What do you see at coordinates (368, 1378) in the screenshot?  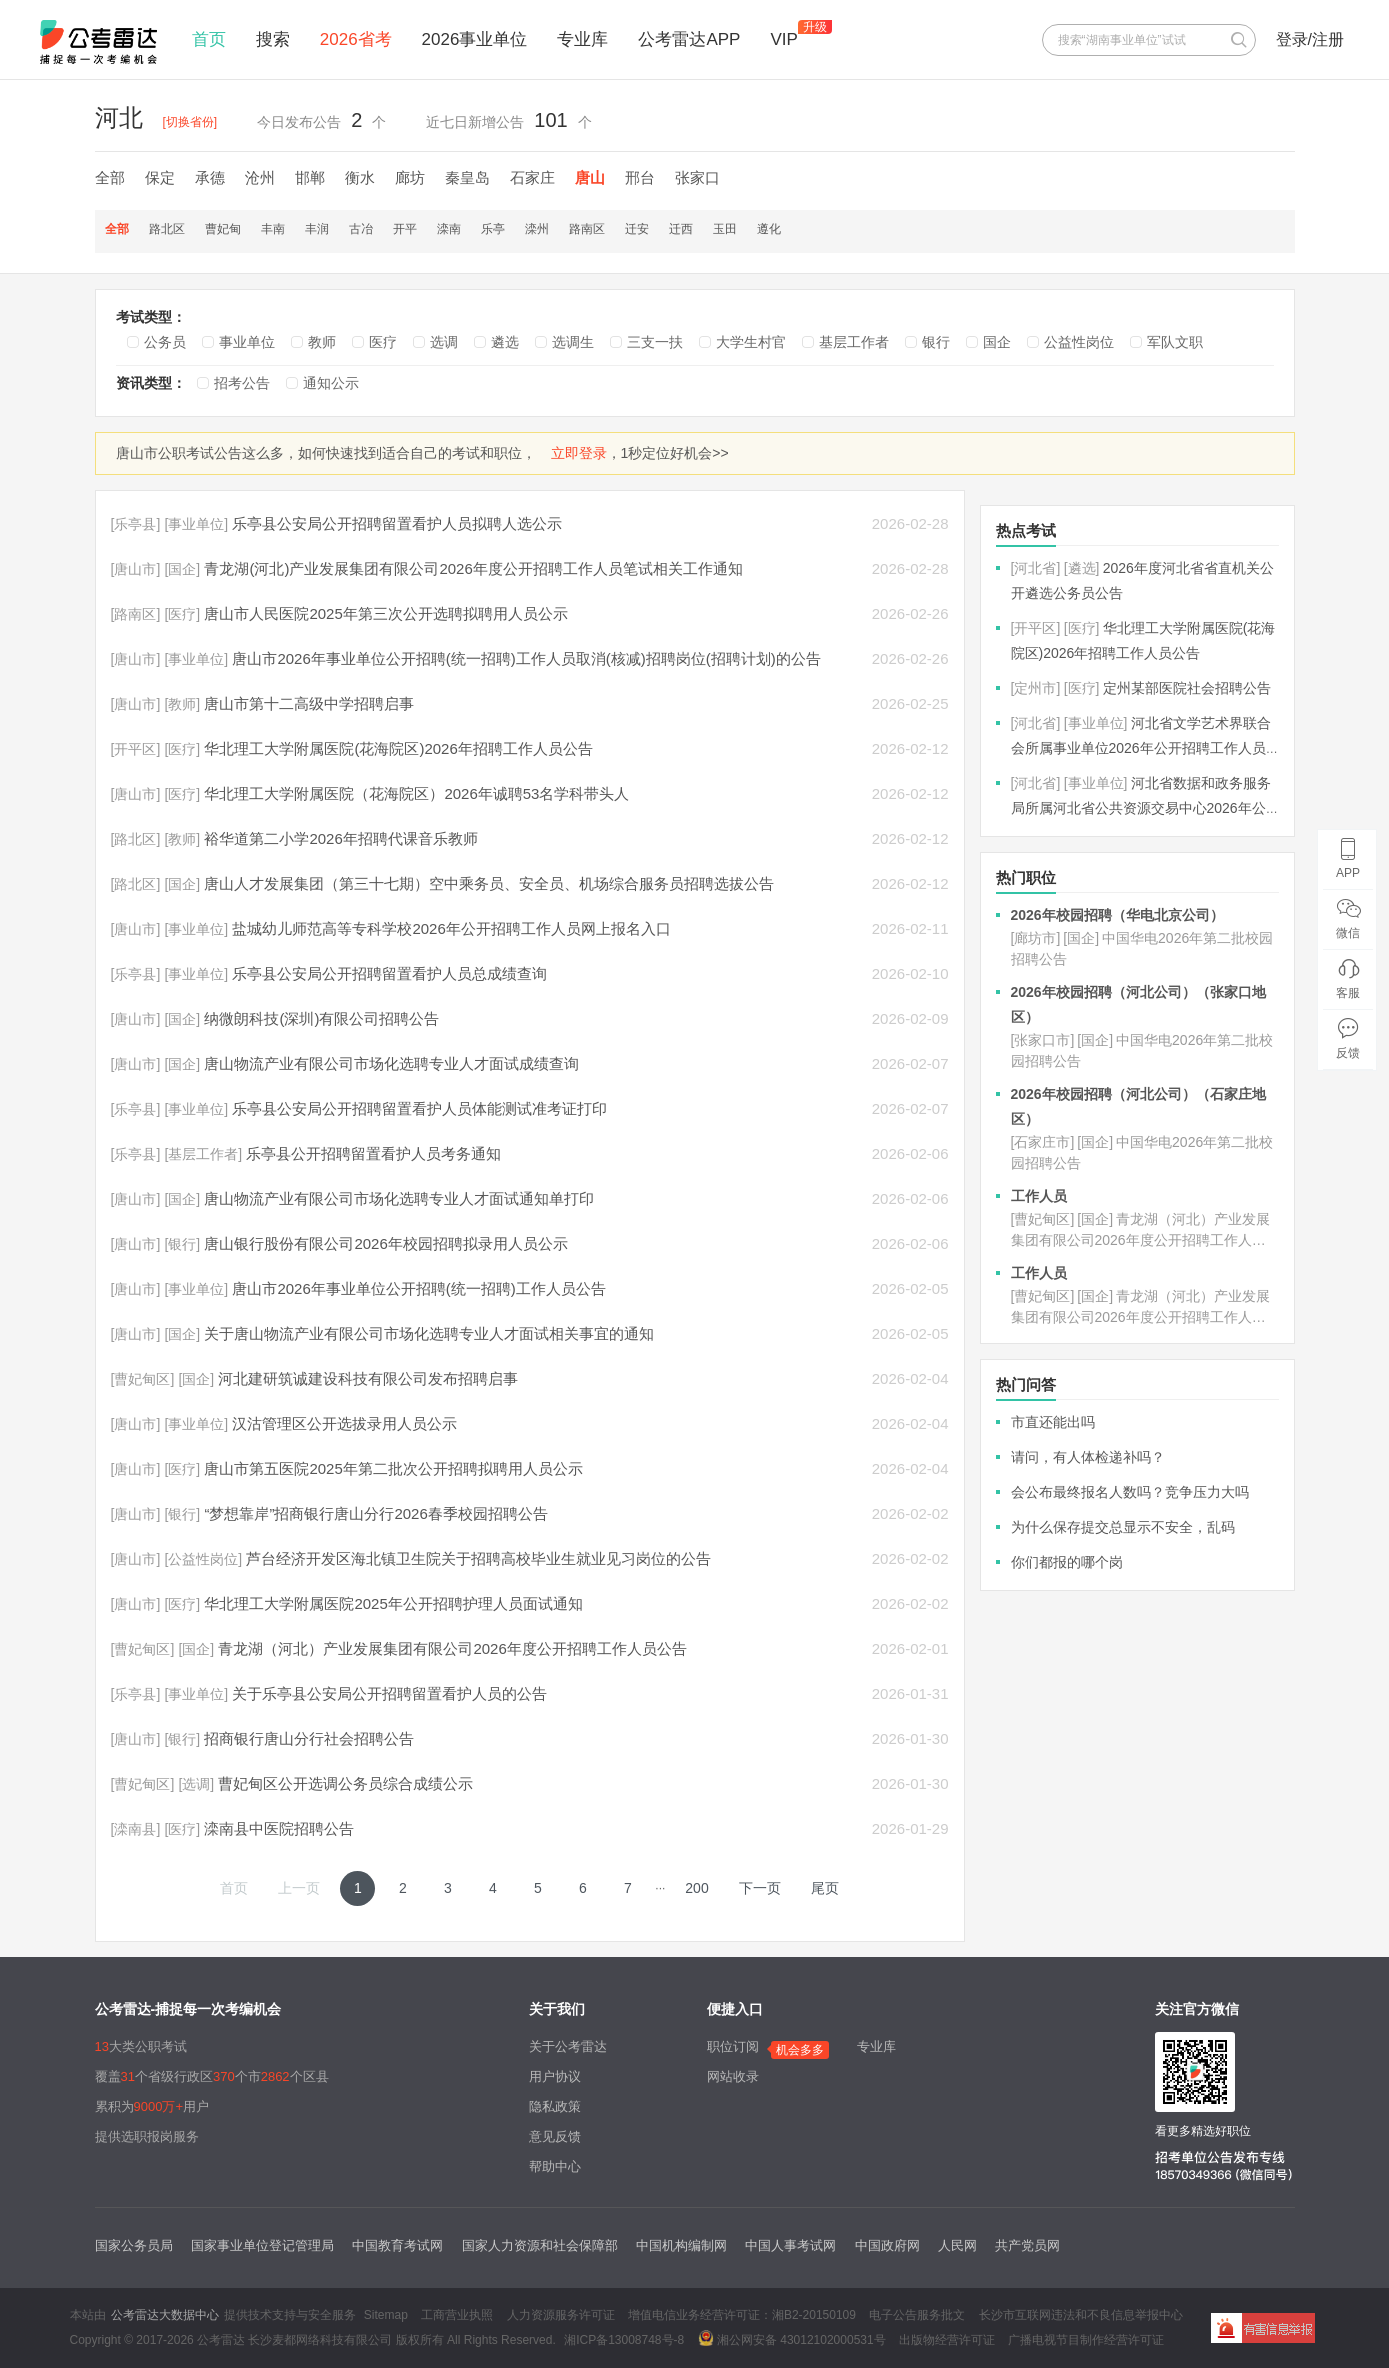 I see `河北建研筑诚建设科技有限公司发布招聘启事` at bounding box center [368, 1378].